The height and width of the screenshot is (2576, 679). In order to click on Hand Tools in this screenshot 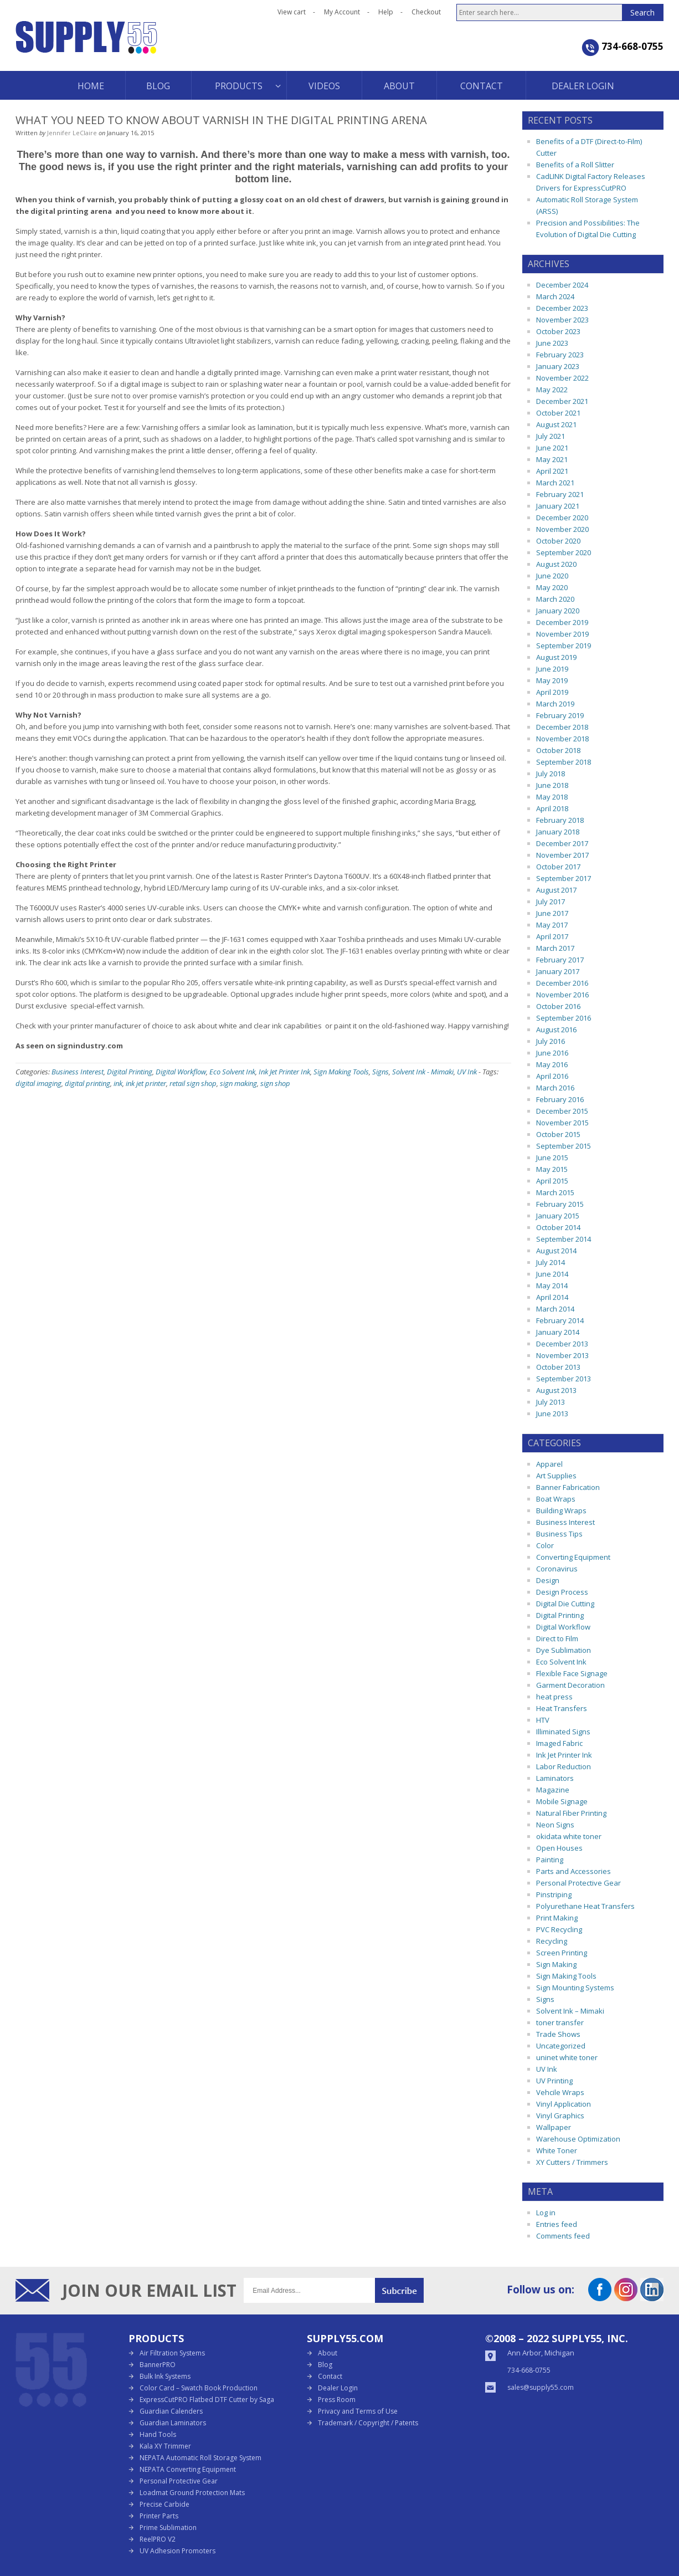, I will do `click(158, 2434)`.